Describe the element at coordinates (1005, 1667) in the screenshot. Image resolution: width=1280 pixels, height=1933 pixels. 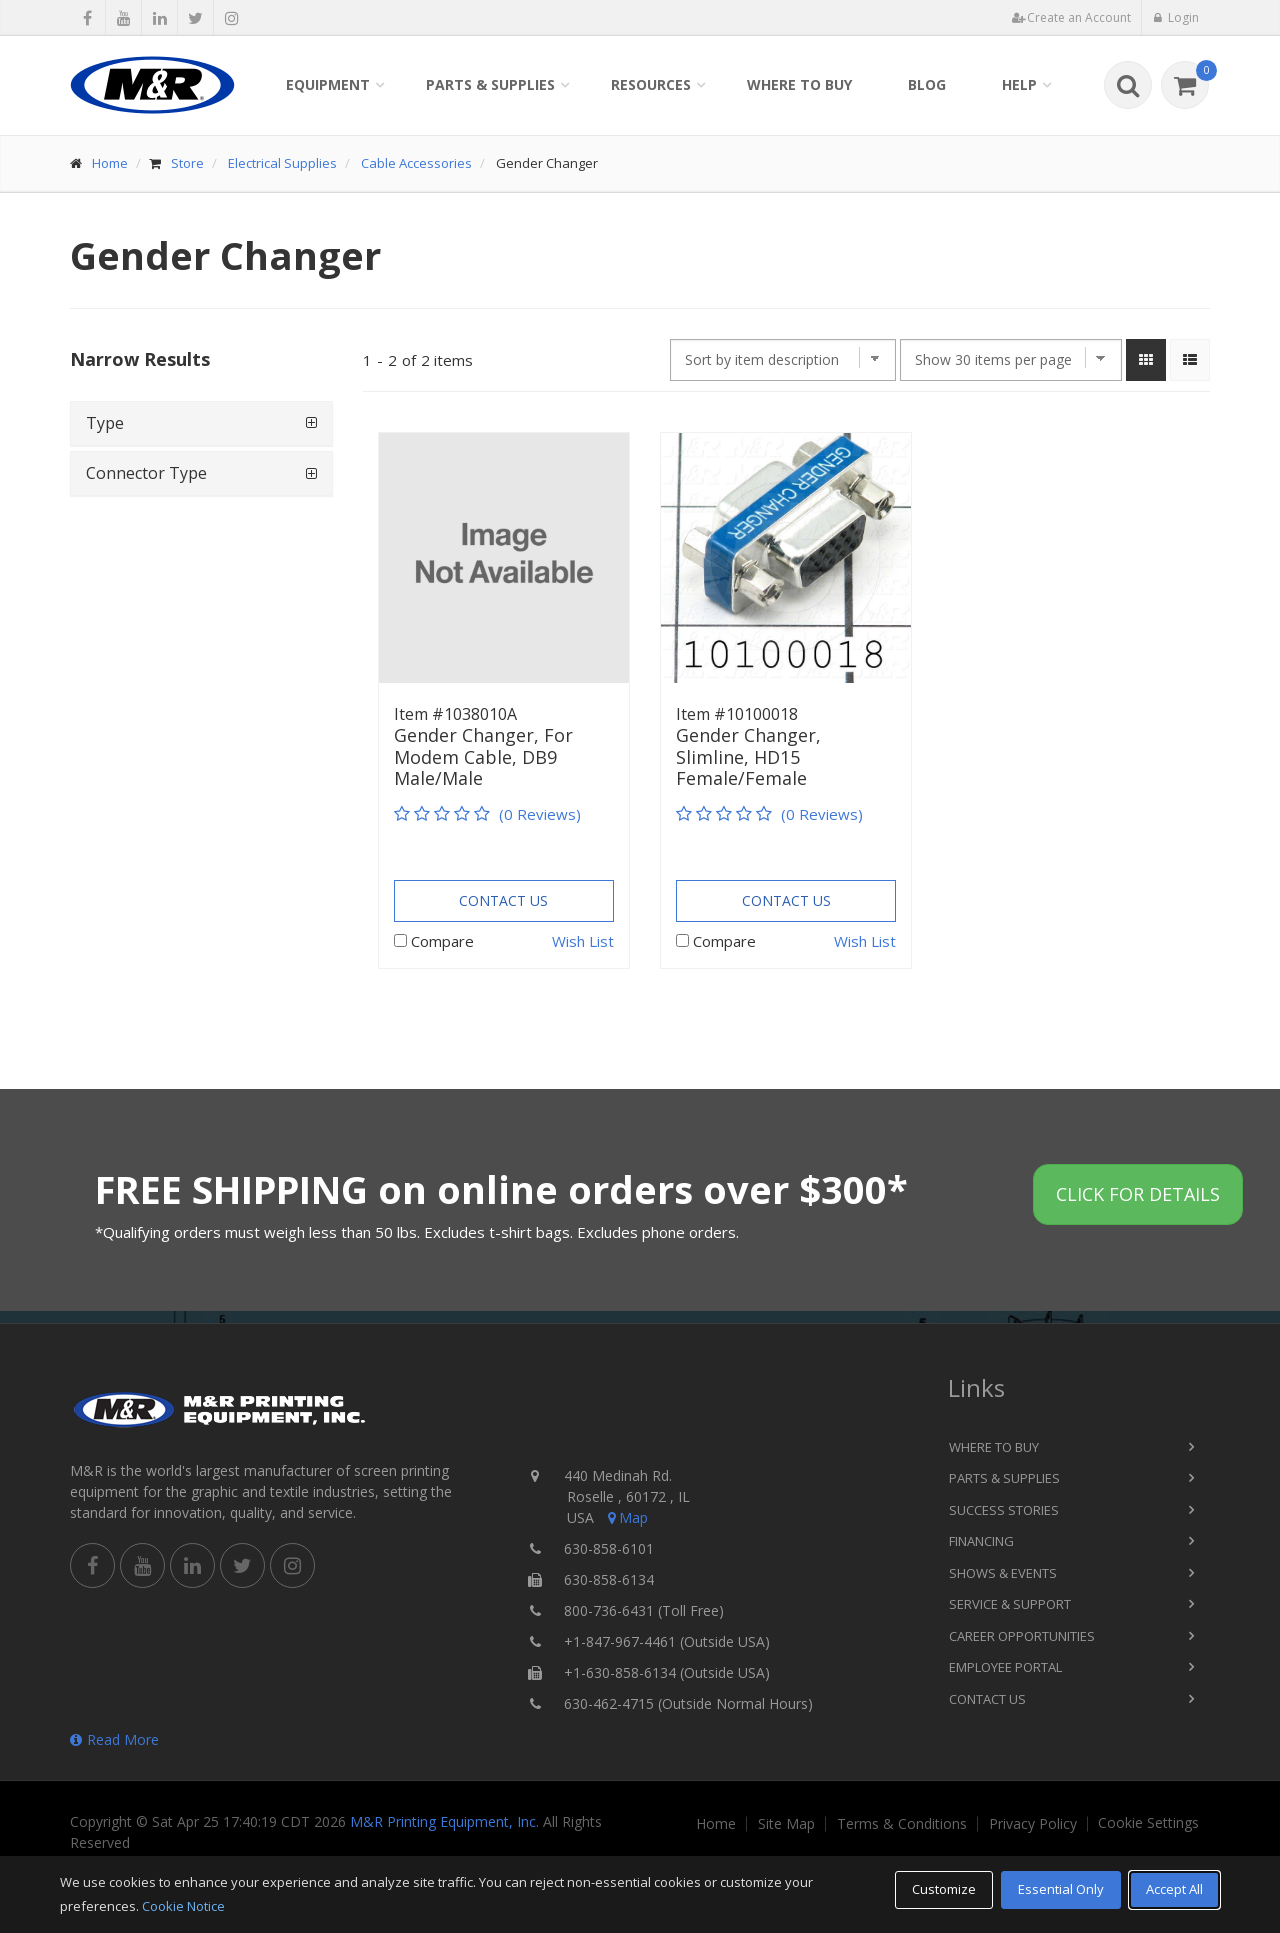
I see `Employee Portal` at that location.